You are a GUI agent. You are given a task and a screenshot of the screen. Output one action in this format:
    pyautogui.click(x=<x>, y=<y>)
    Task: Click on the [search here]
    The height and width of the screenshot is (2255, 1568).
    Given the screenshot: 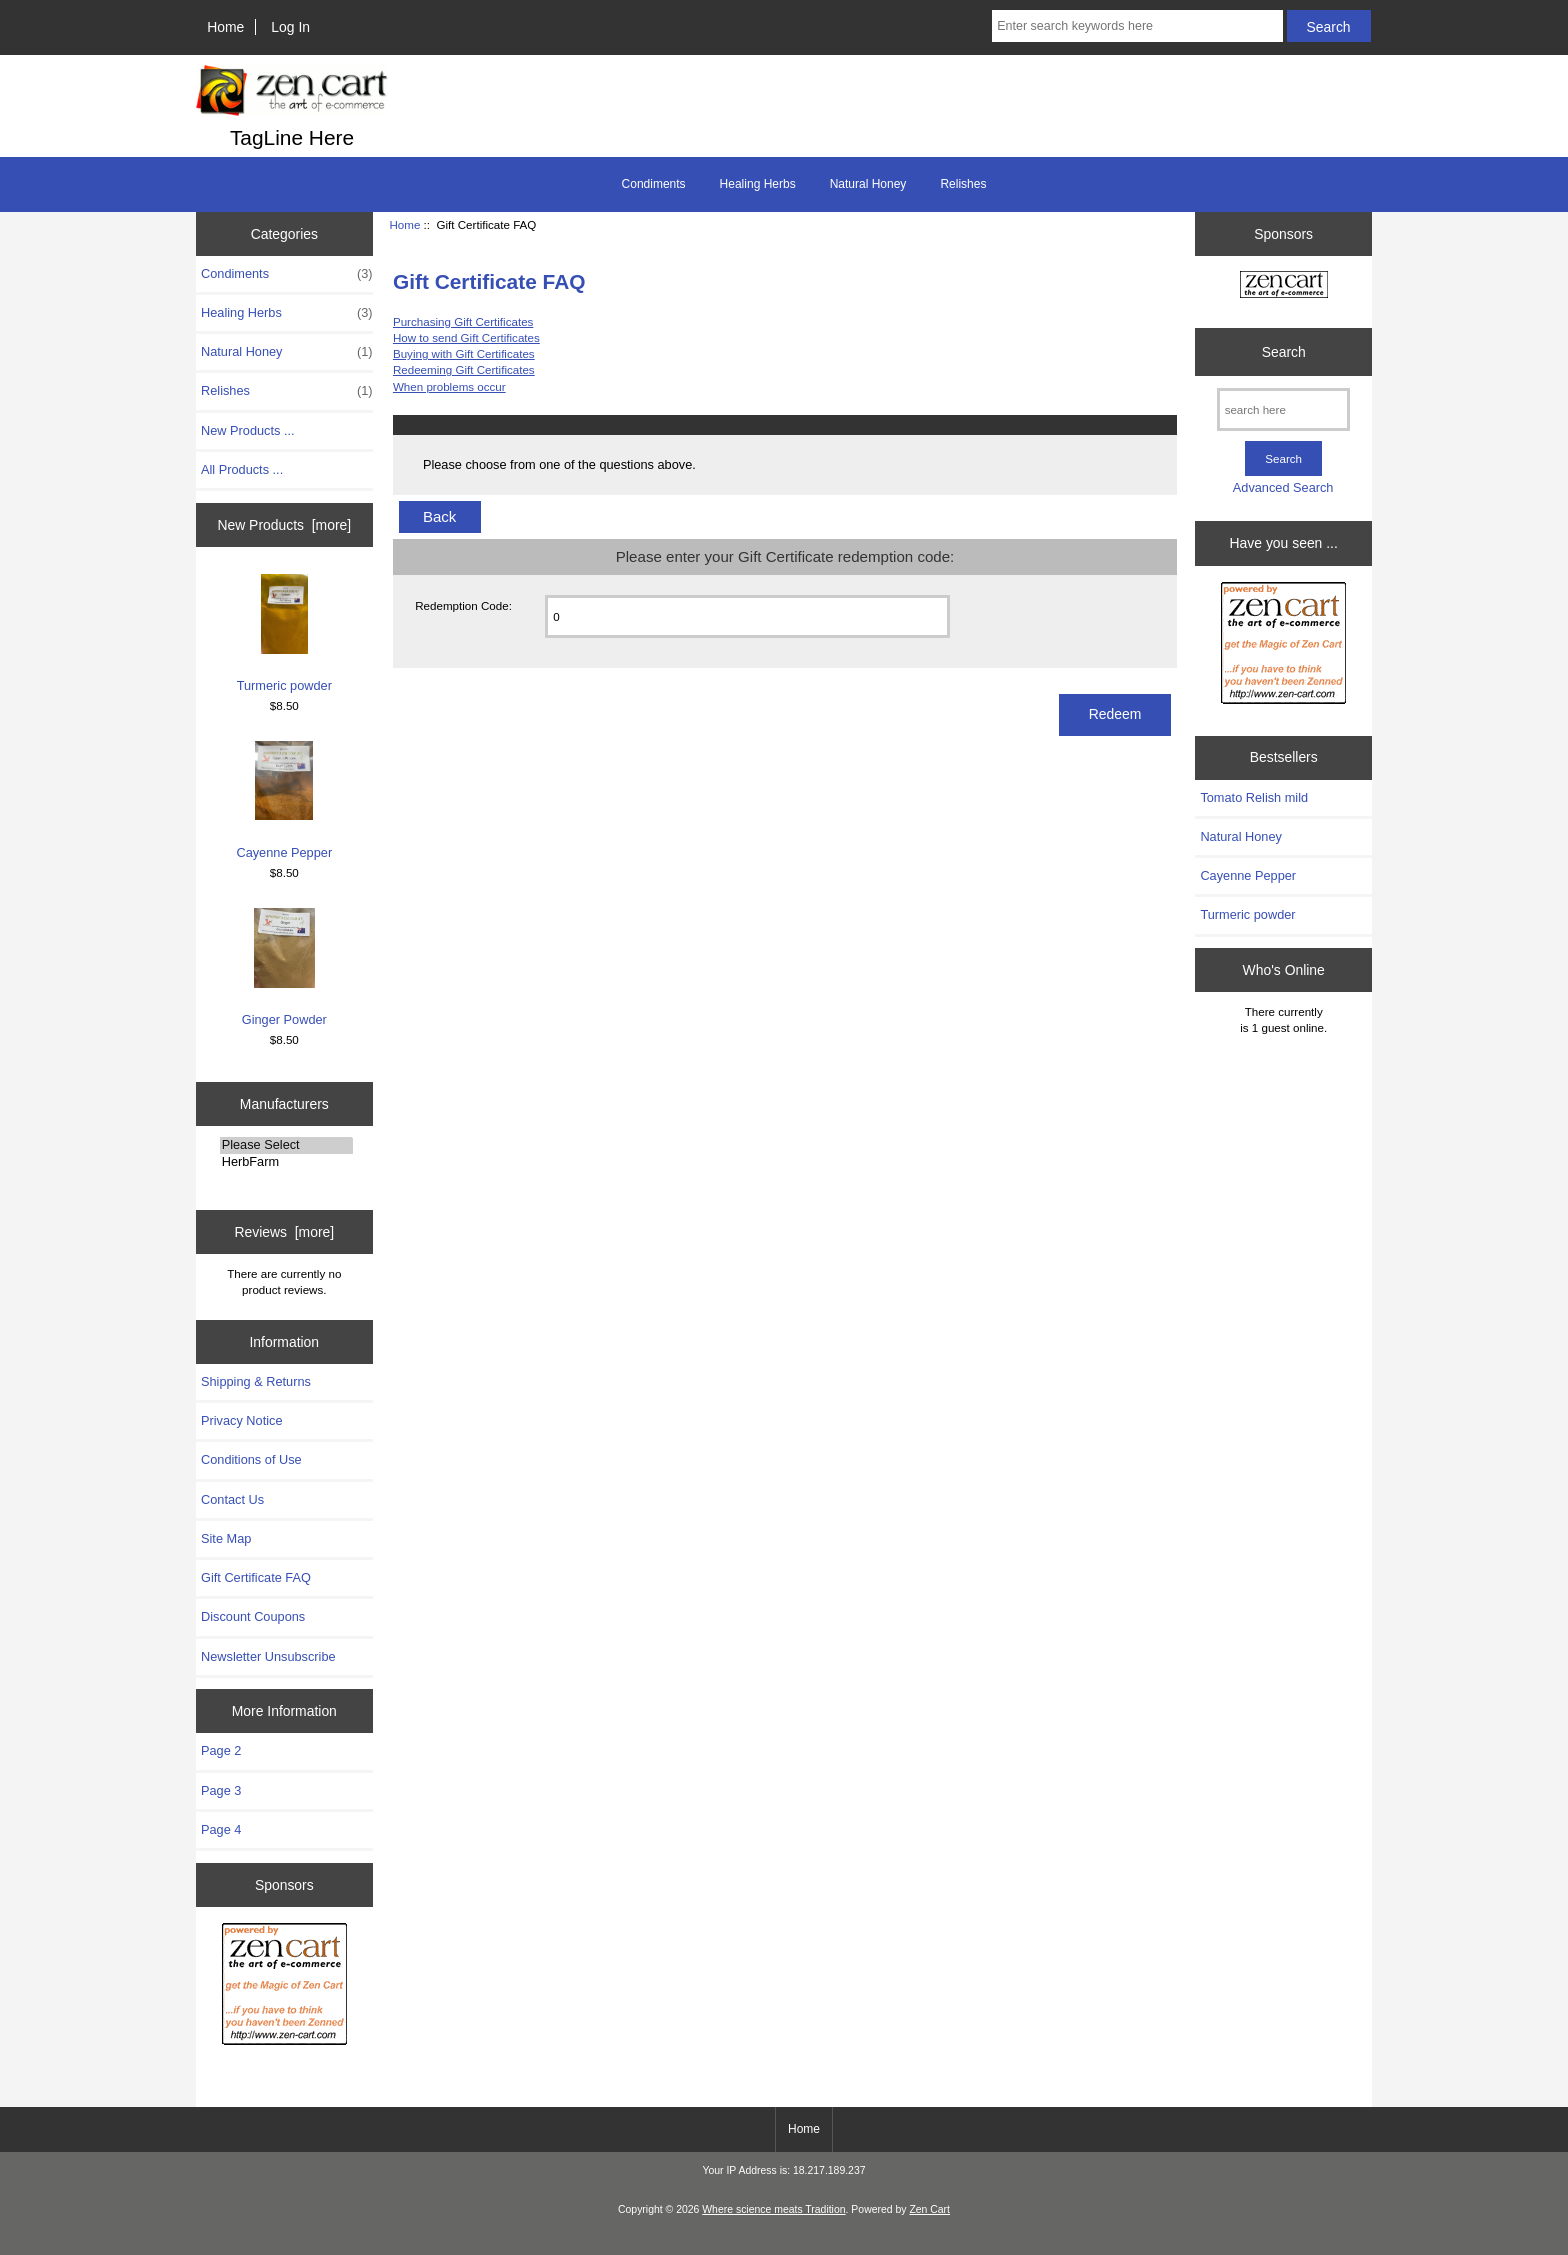 What is the action you would take?
    pyautogui.click(x=1283, y=409)
    